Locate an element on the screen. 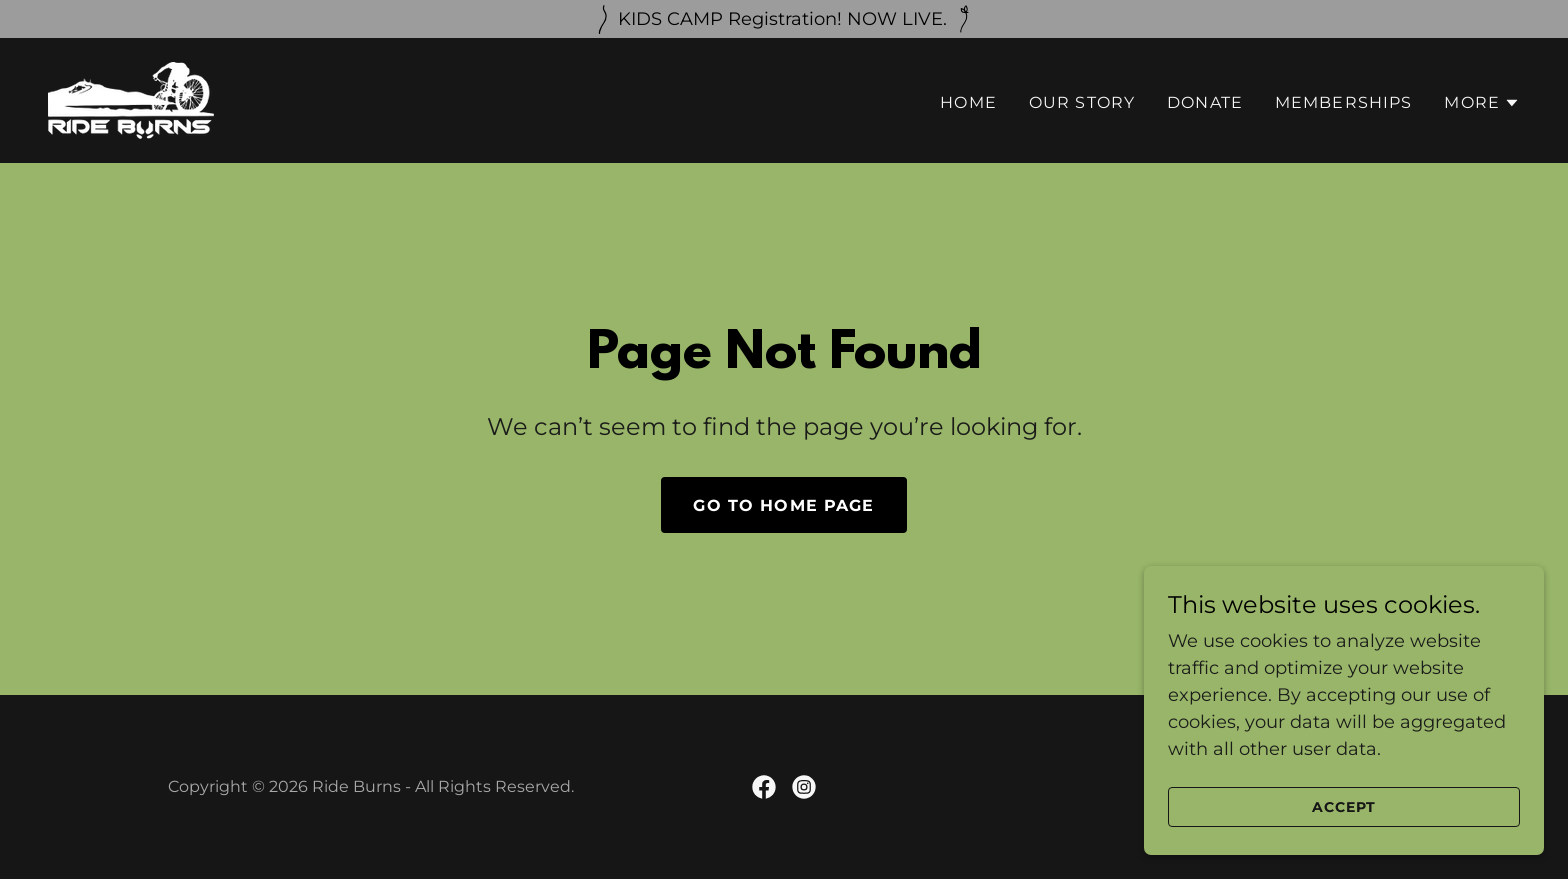 Image resolution: width=1568 pixels, height=879 pixels. Home [link] is located at coordinates (968, 102).